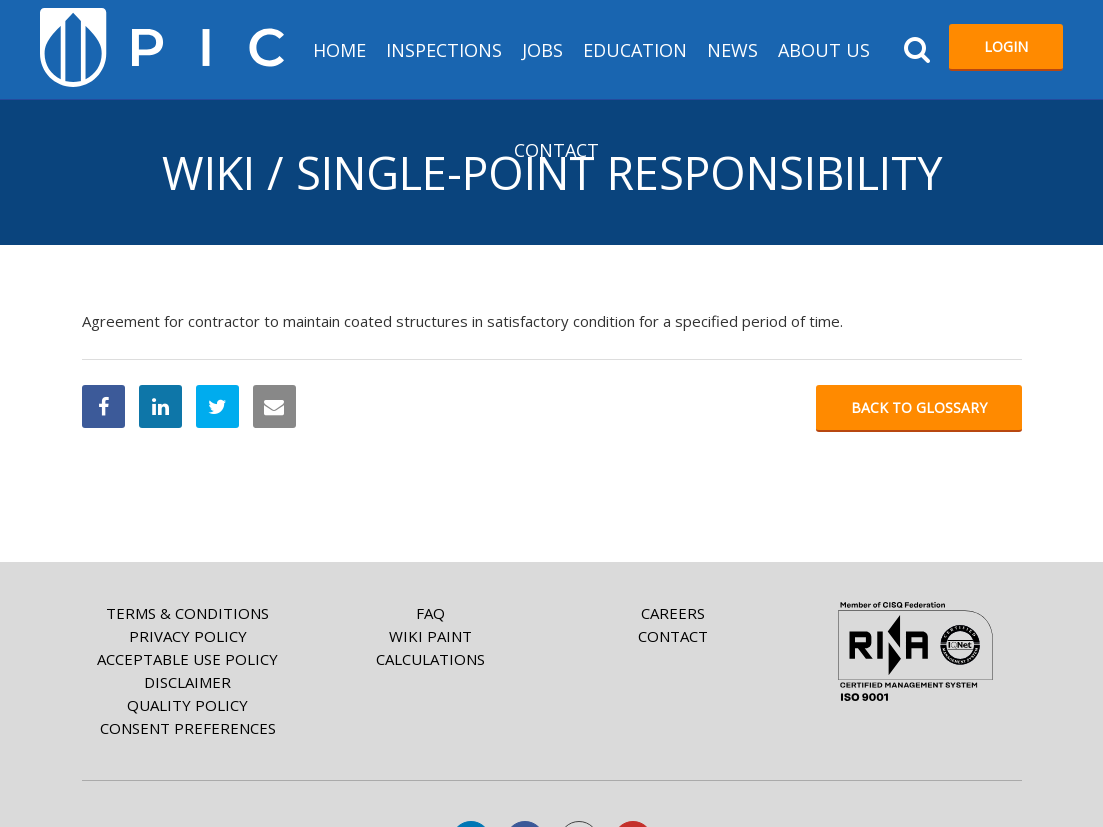 This screenshot has height=827, width=1103. What do you see at coordinates (187, 682) in the screenshot?
I see `Disclaimer` at bounding box center [187, 682].